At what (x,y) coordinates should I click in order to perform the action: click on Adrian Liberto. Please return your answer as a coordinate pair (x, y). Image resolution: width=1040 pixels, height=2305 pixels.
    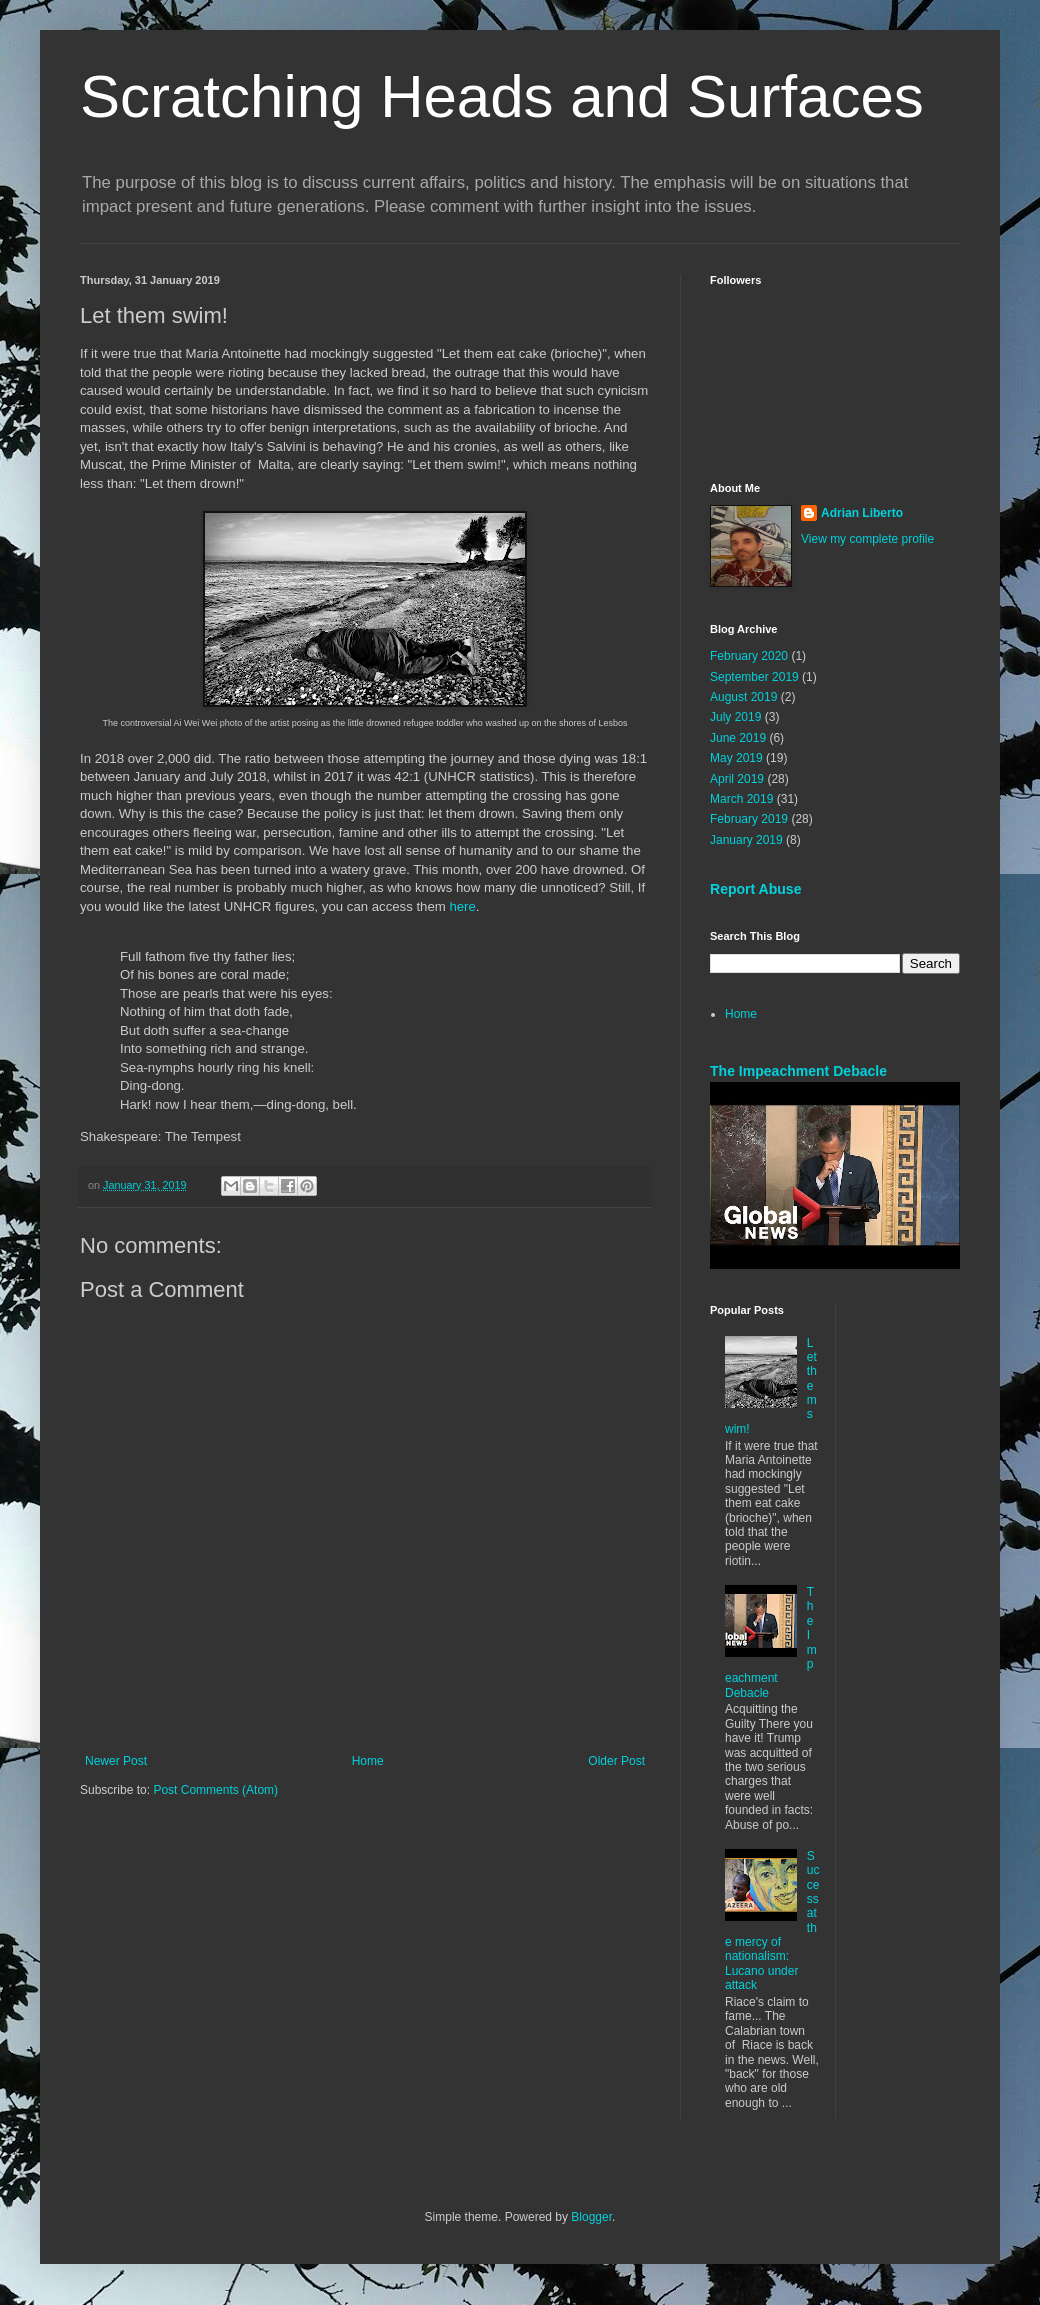
    Looking at the image, I should click on (862, 513).